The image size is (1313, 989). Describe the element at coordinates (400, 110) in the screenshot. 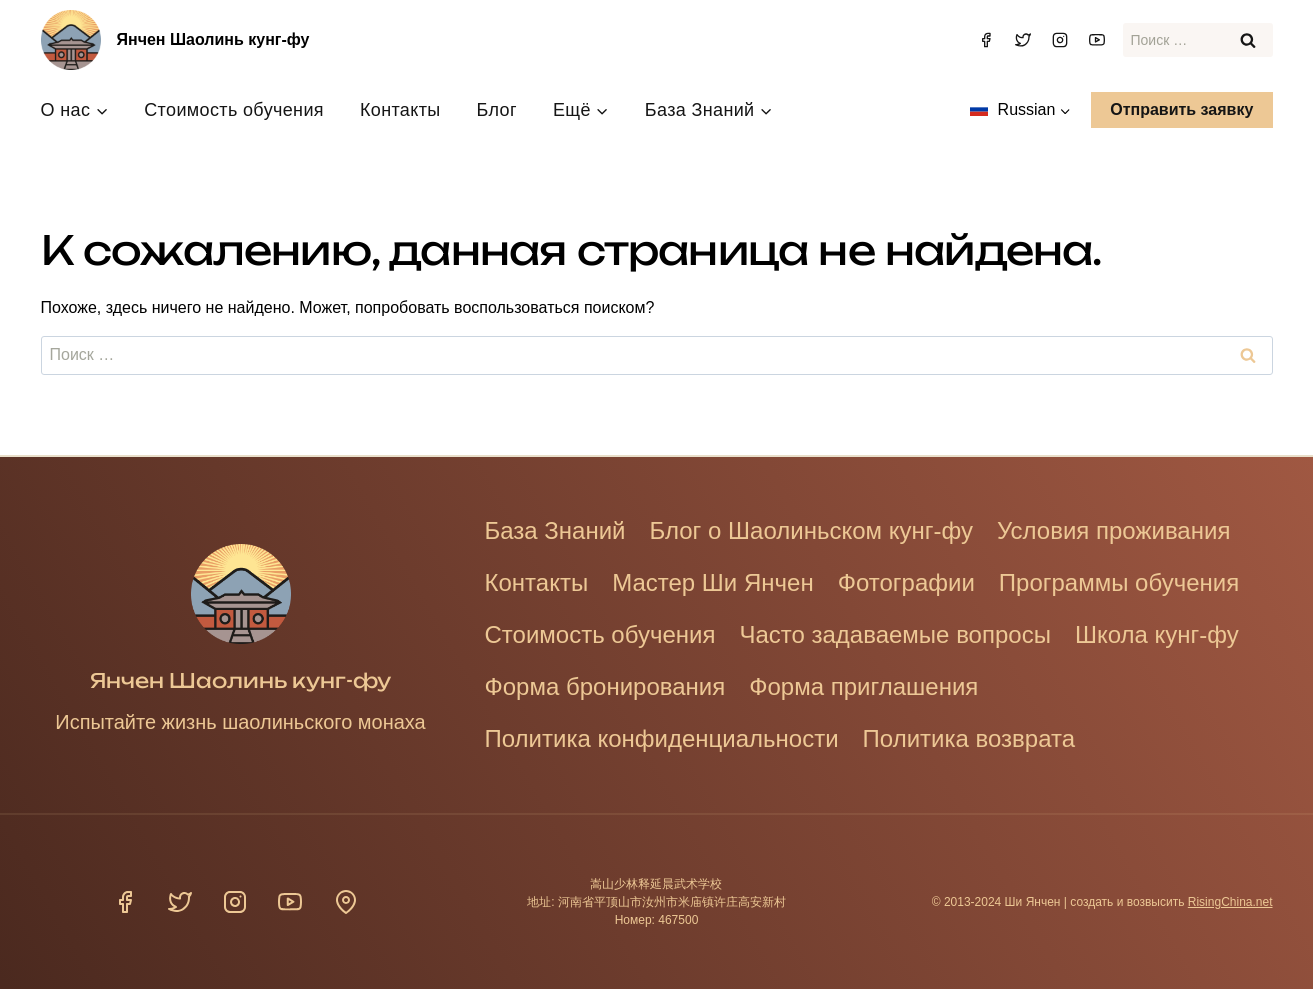

I see `Контакты` at that location.